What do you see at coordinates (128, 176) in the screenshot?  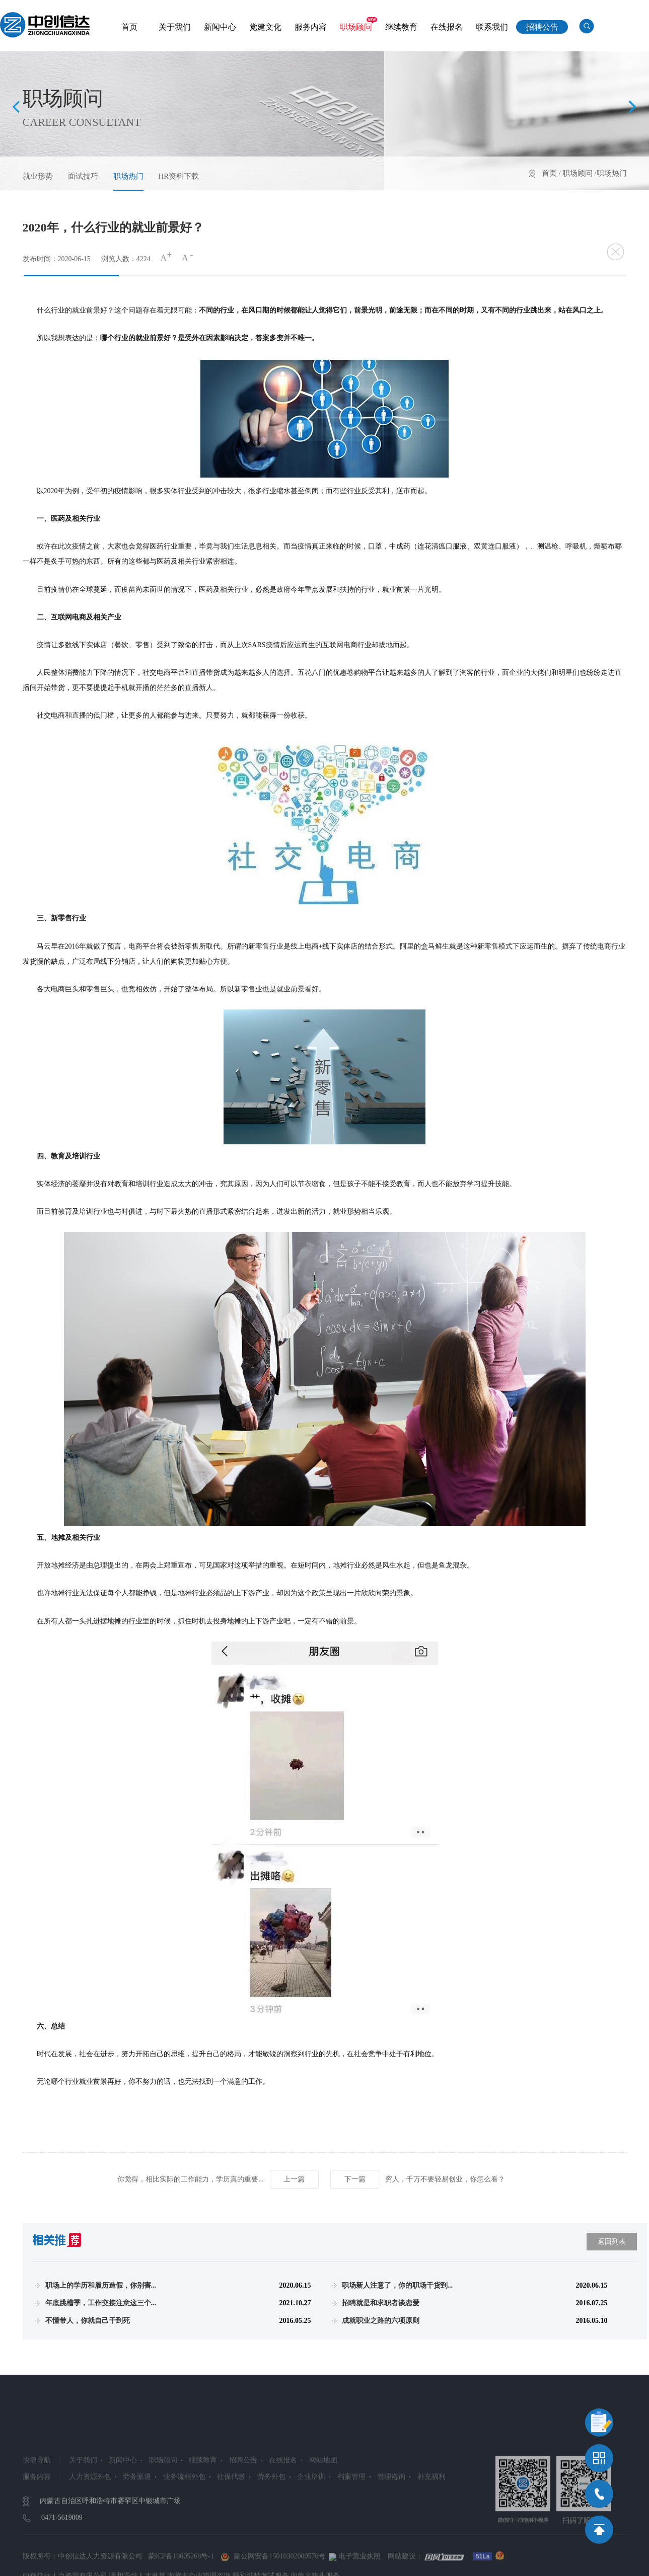 I see `职场热门` at bounding box center [128, 176].